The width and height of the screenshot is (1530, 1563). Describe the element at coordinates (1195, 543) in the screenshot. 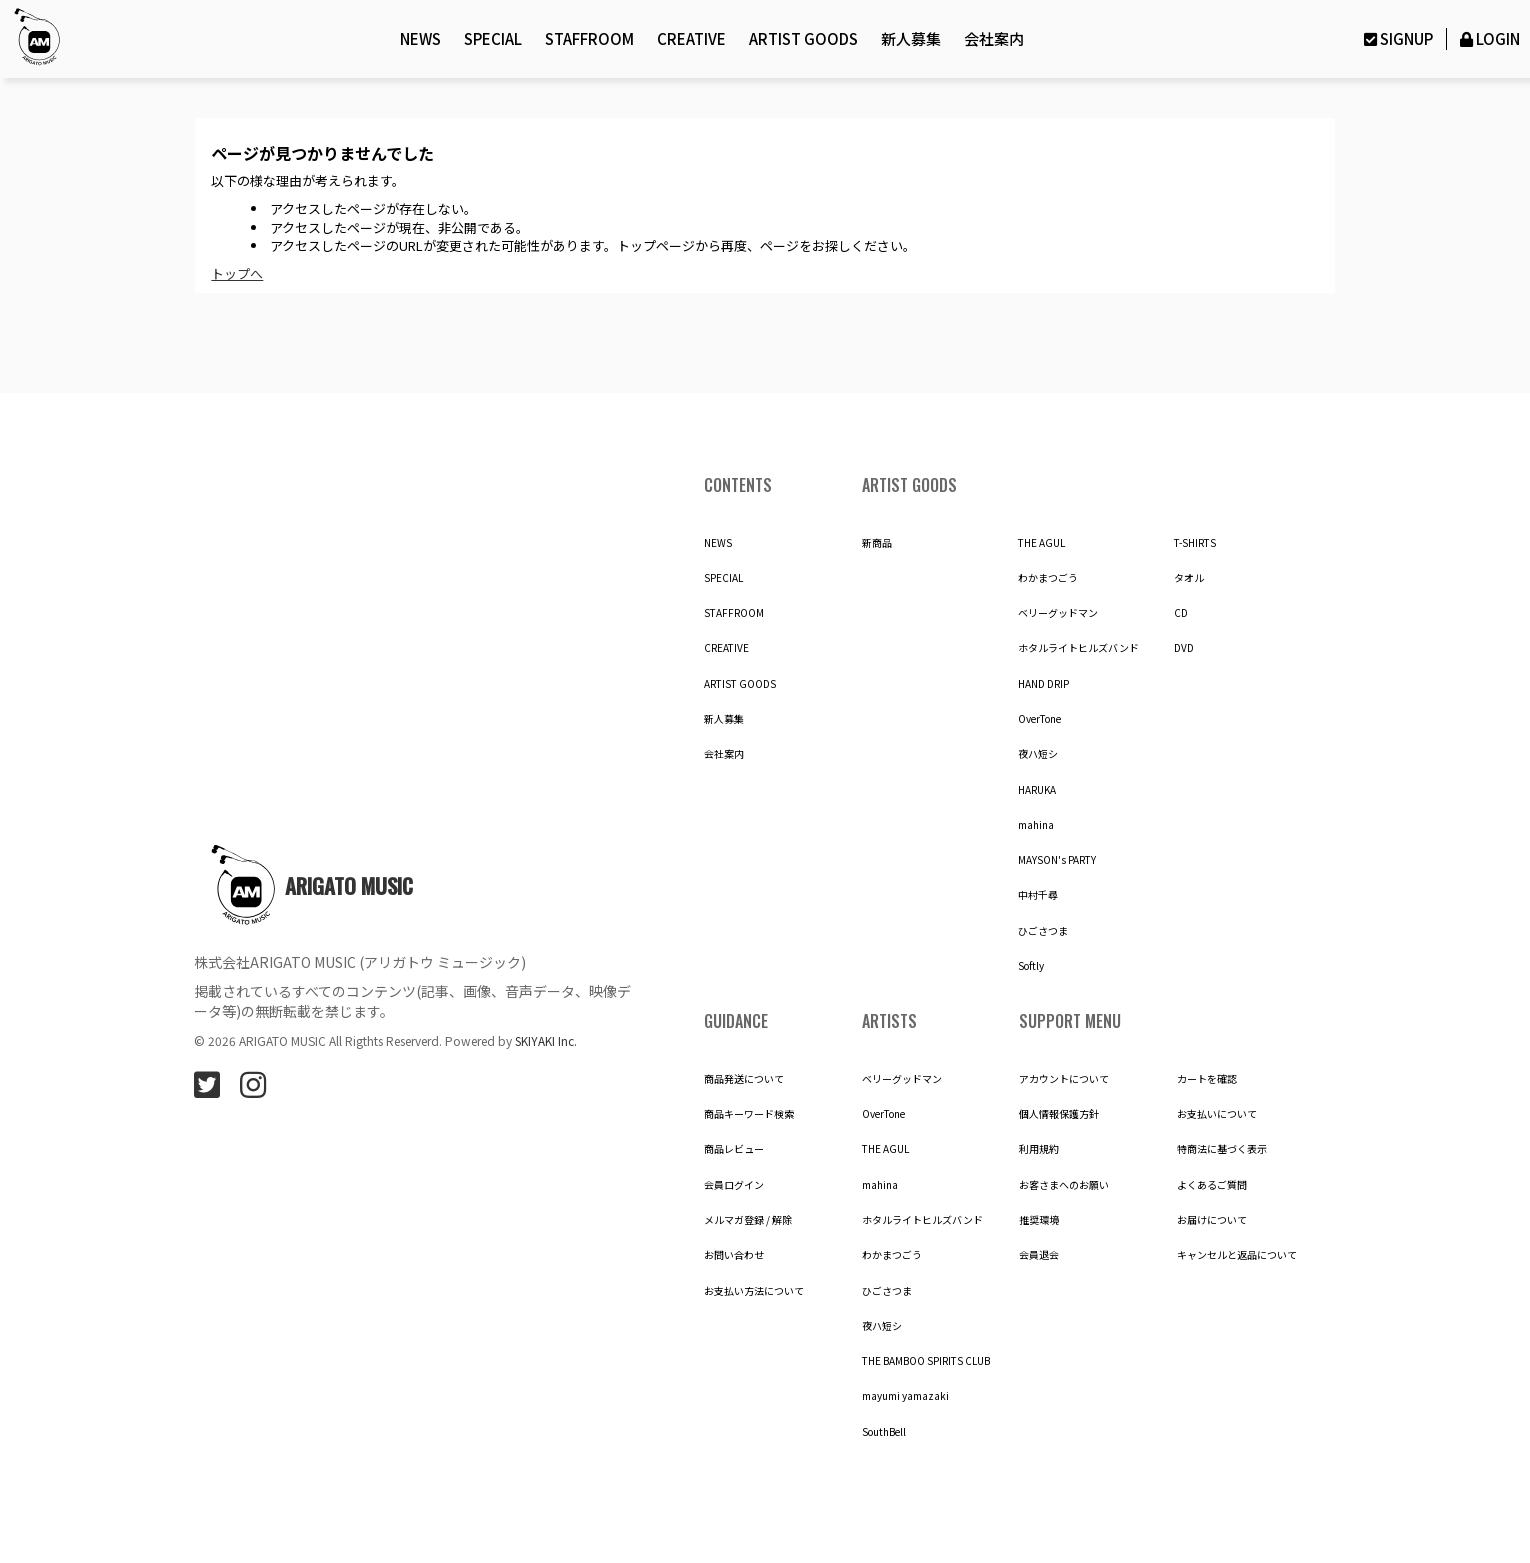

I see `T-SHIRTS` at that location.